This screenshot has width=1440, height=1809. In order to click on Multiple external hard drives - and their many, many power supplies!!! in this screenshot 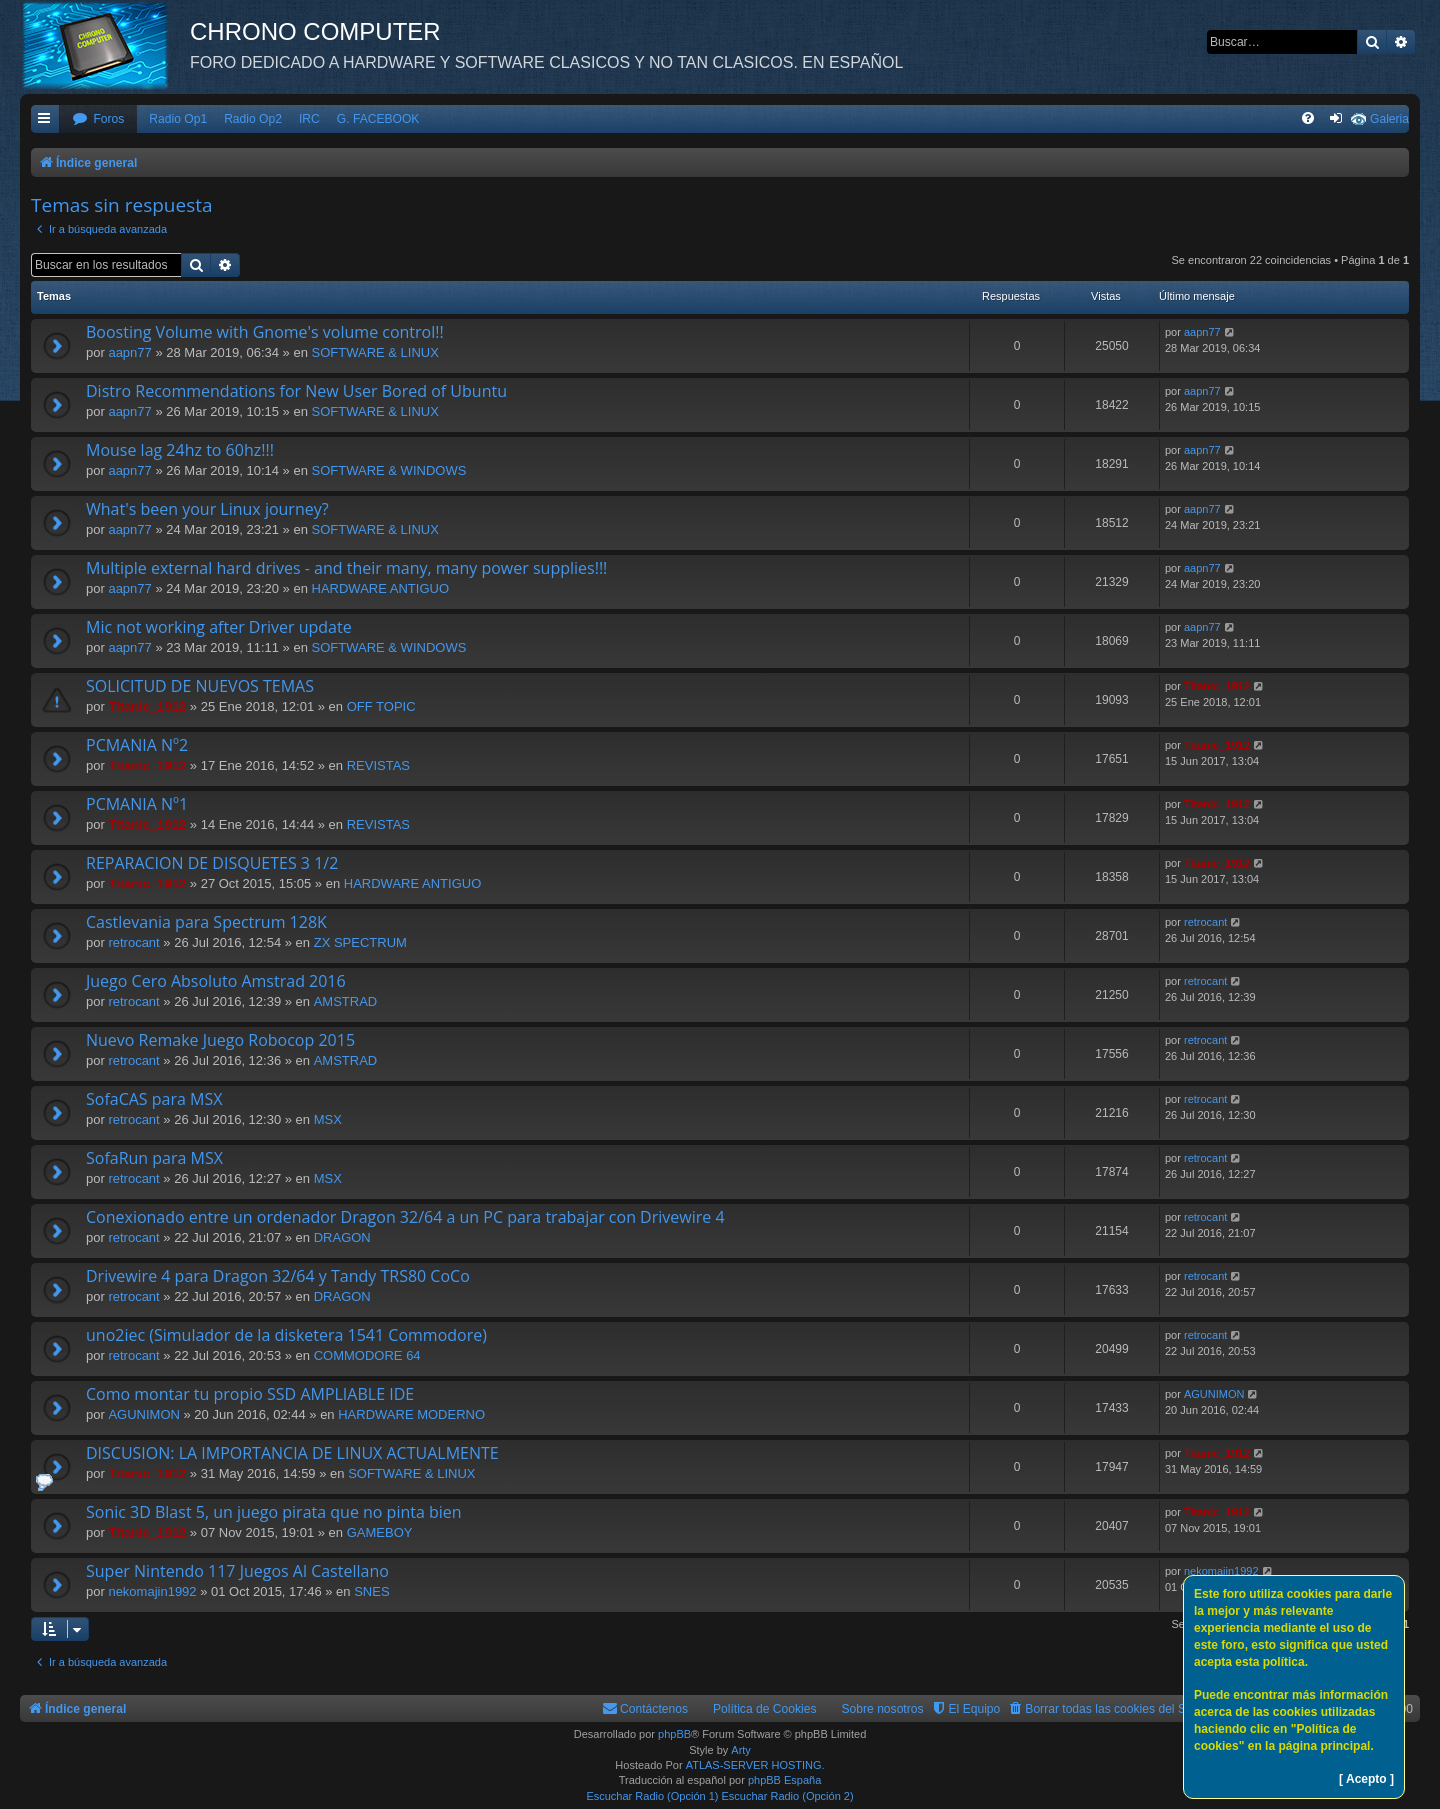, I will do `click(346, 568)`.